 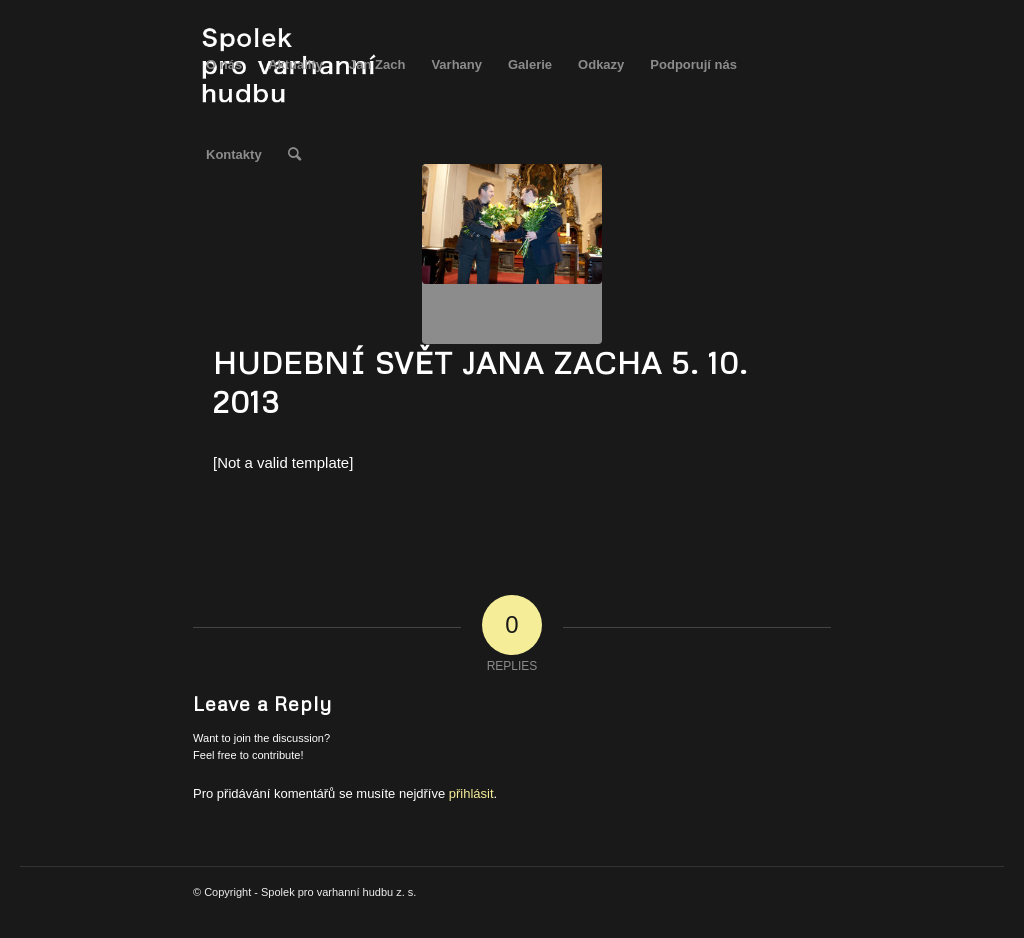 What do you see at coordinates (224, 65) in the screenshot?
I see `[menuitem]` at bounding box center [224, 65].